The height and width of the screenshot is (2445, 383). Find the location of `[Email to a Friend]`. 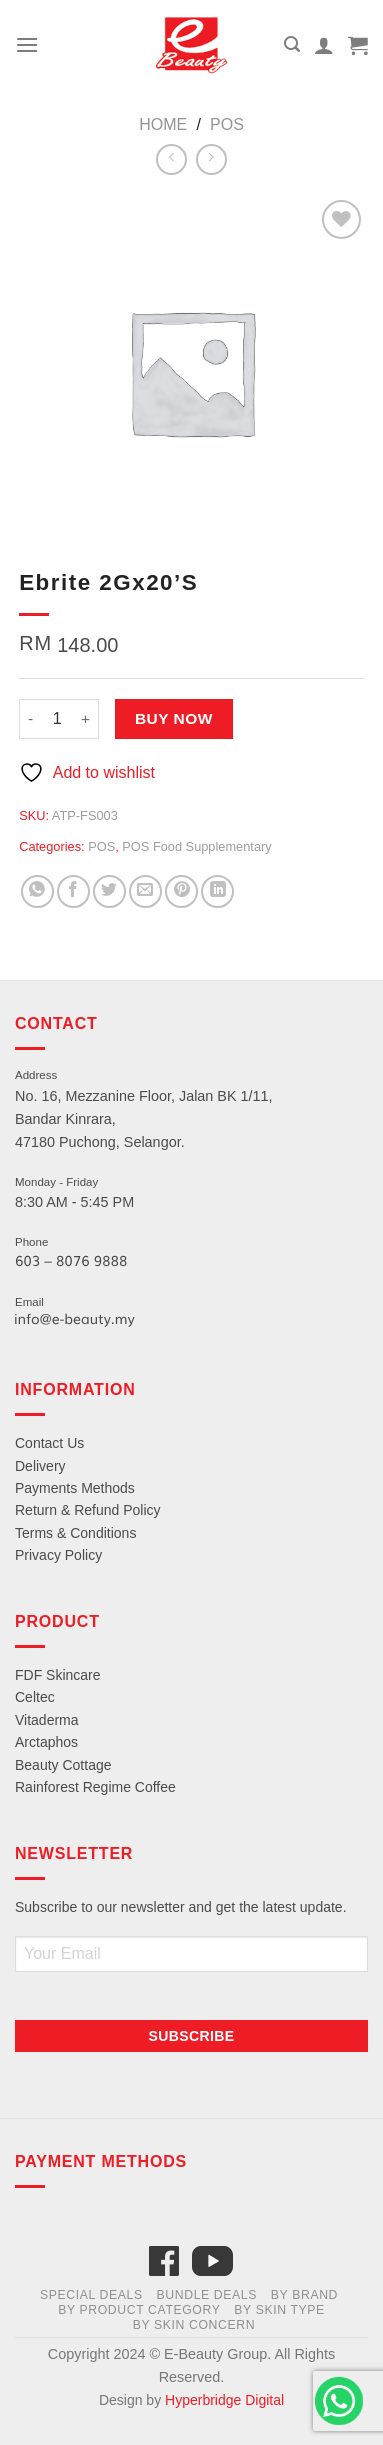

[Email to a Friend] is located at coordinates (145, 891).